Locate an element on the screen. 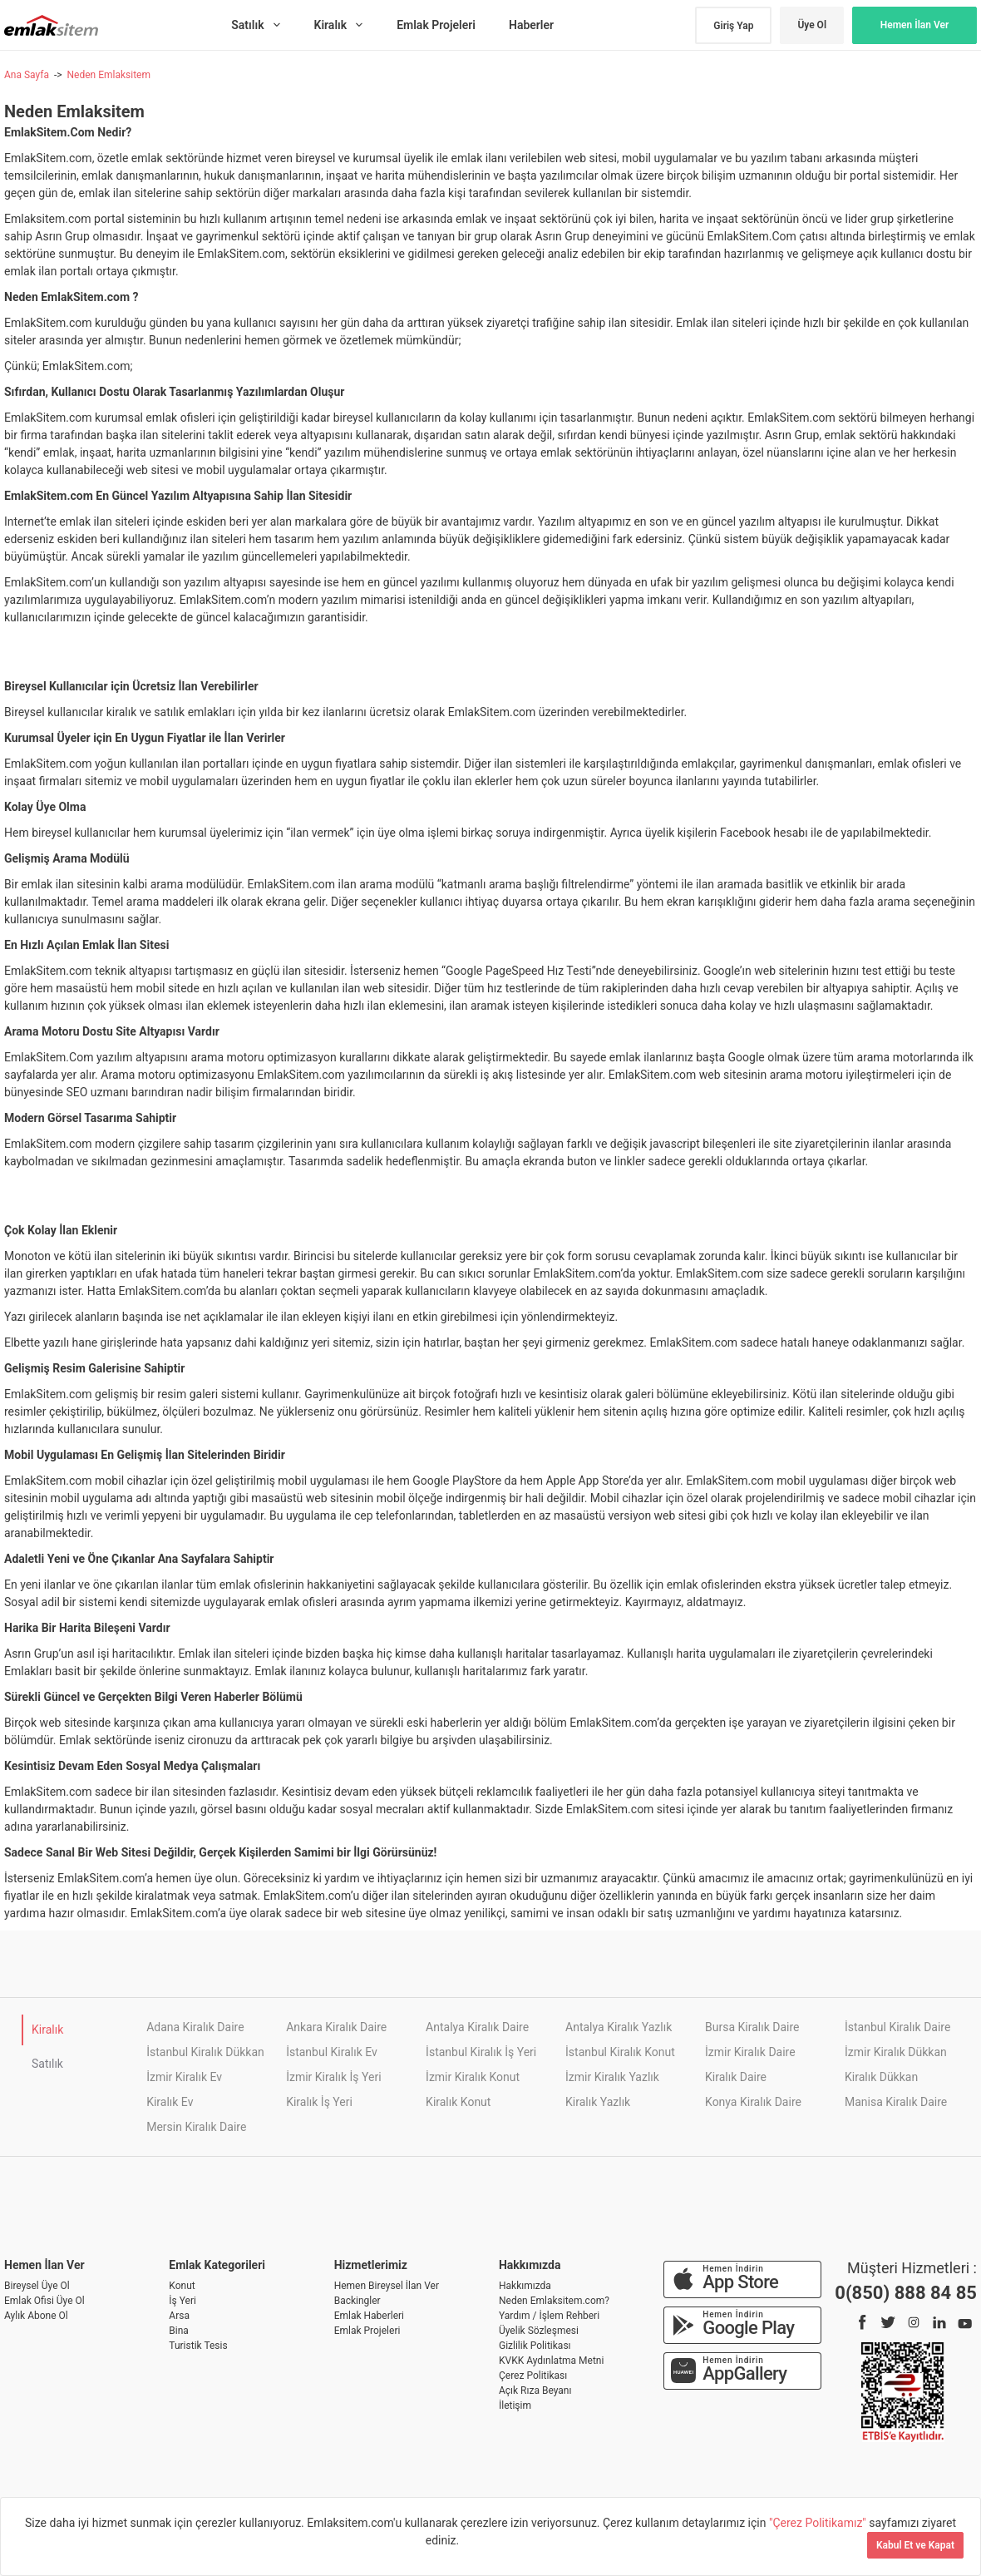 This screenshot has height=2576, width=981. İletişim is located at coordinates (515, 2405).